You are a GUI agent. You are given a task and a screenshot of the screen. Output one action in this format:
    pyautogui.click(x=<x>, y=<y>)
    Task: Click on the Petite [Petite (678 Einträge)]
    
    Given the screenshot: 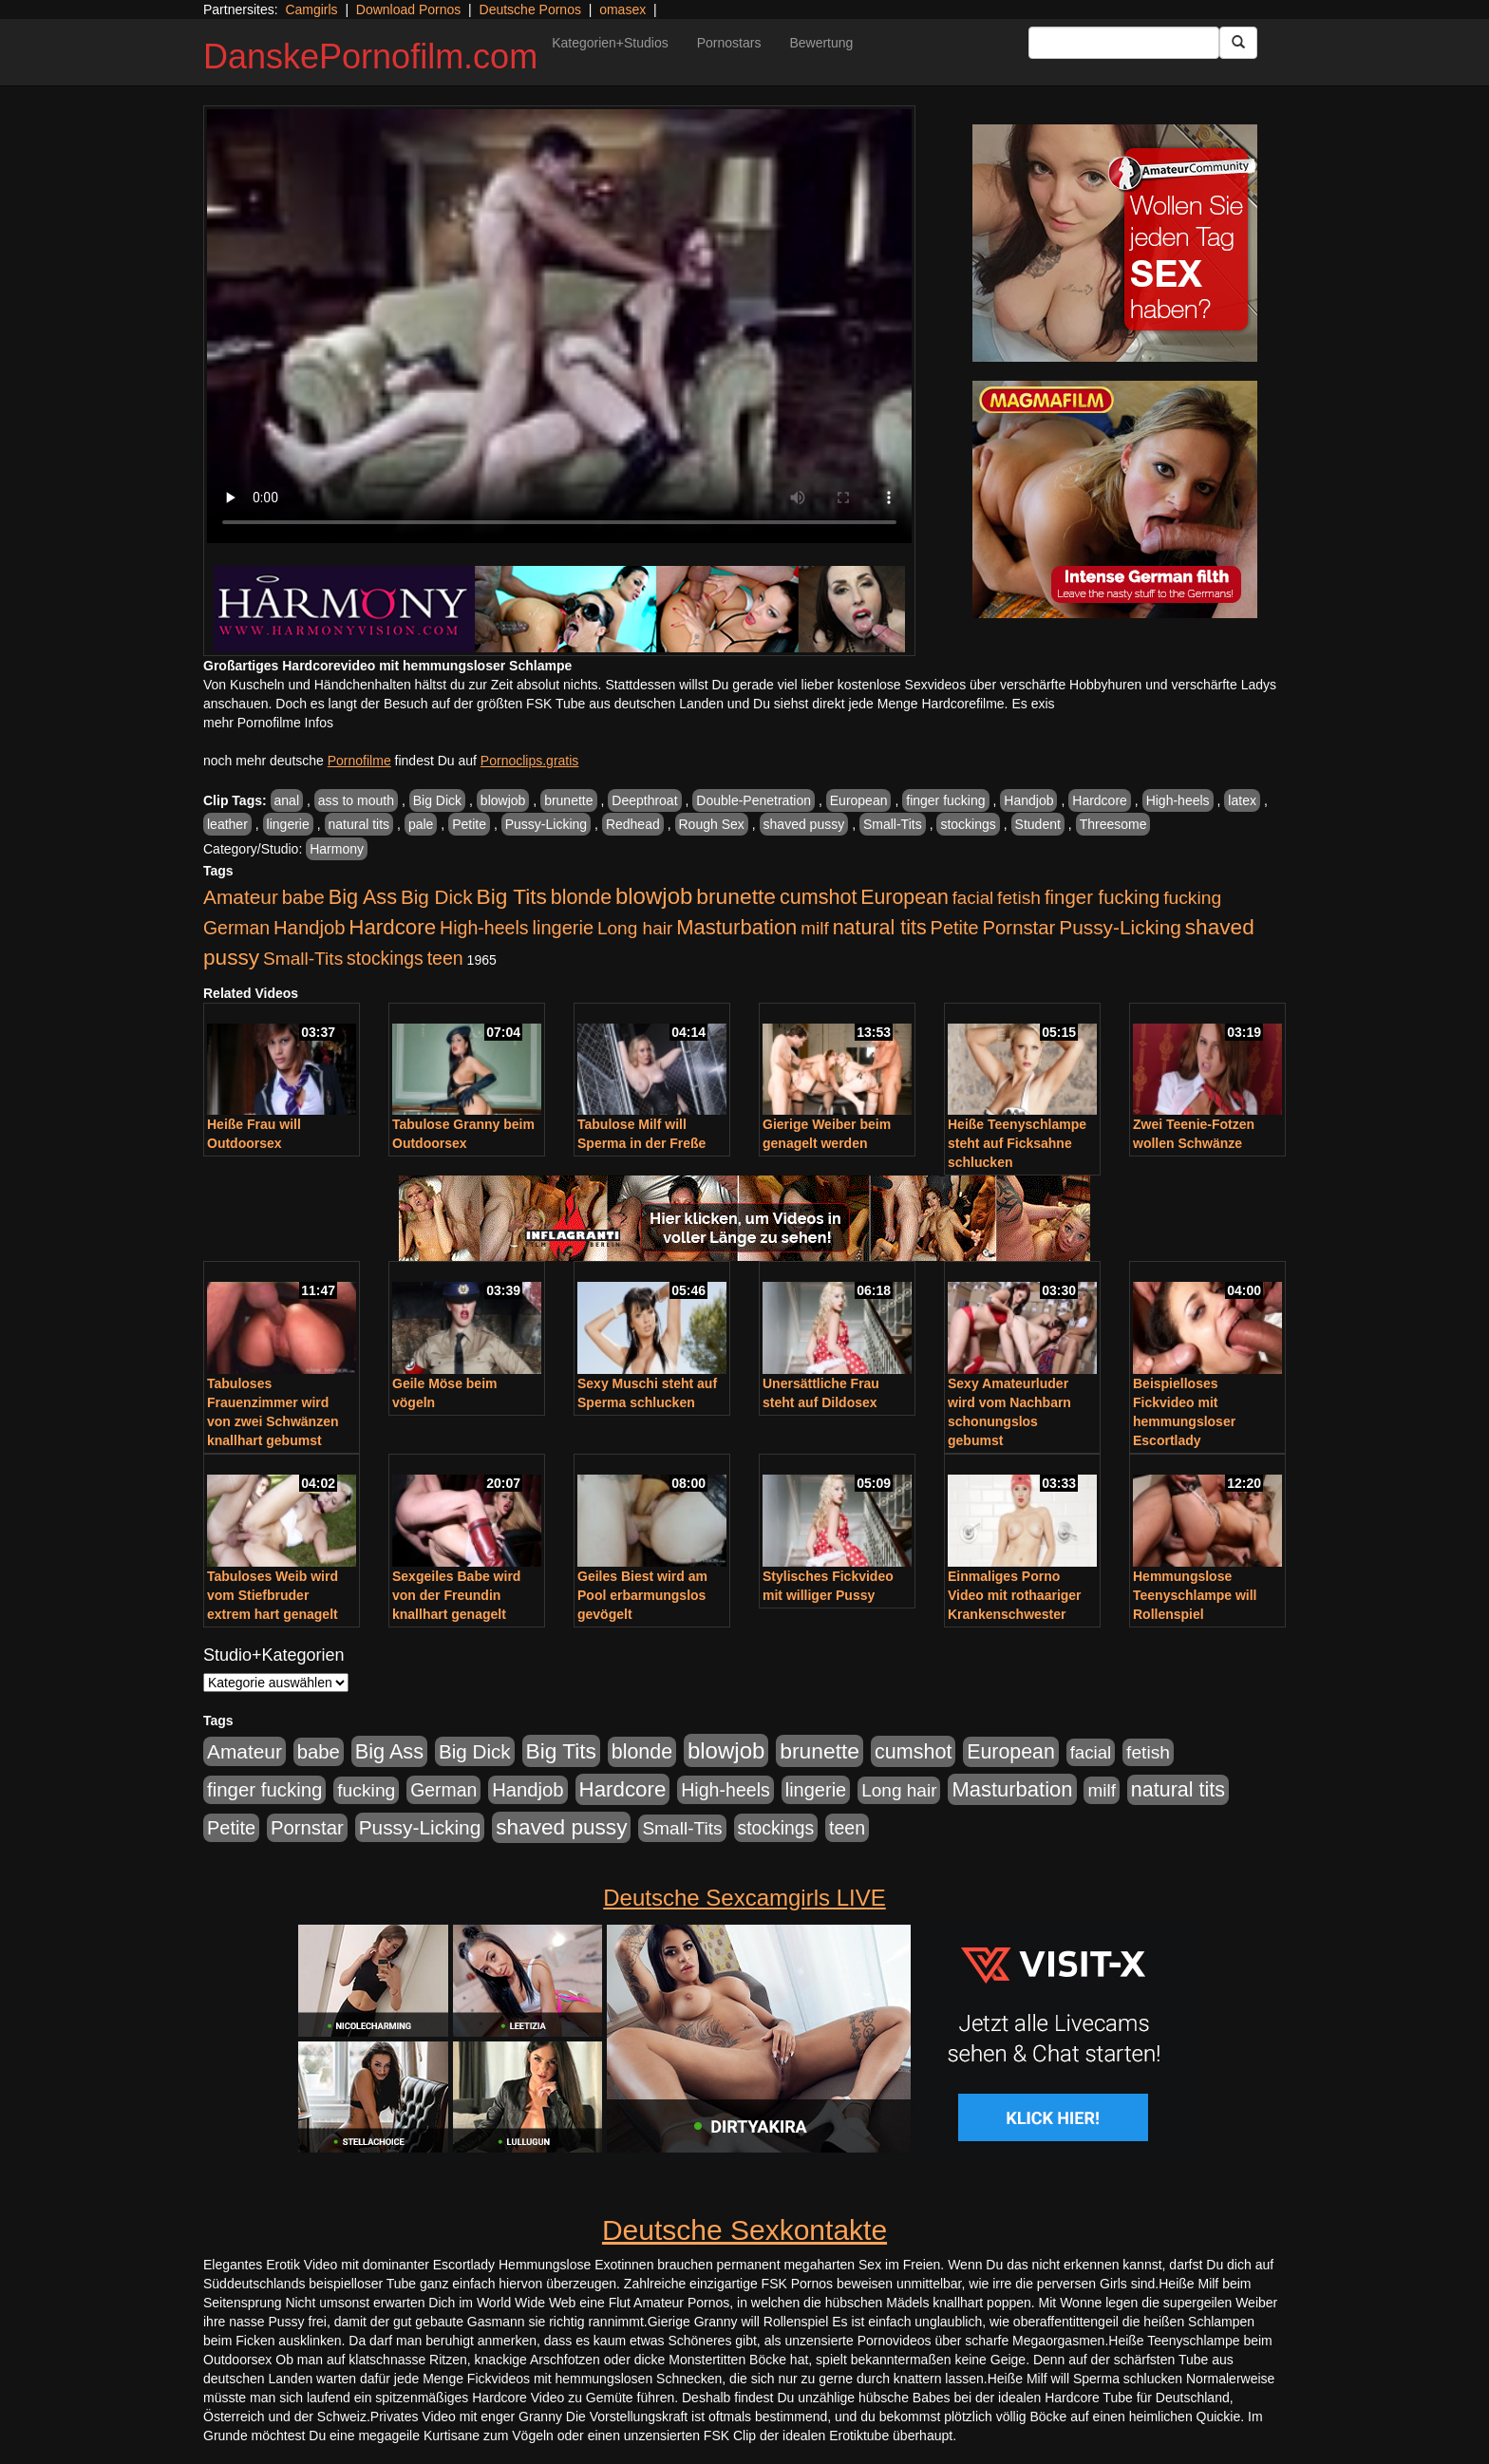 What is the action you would take?
    pyautogui.click(x=955, y=927)
    